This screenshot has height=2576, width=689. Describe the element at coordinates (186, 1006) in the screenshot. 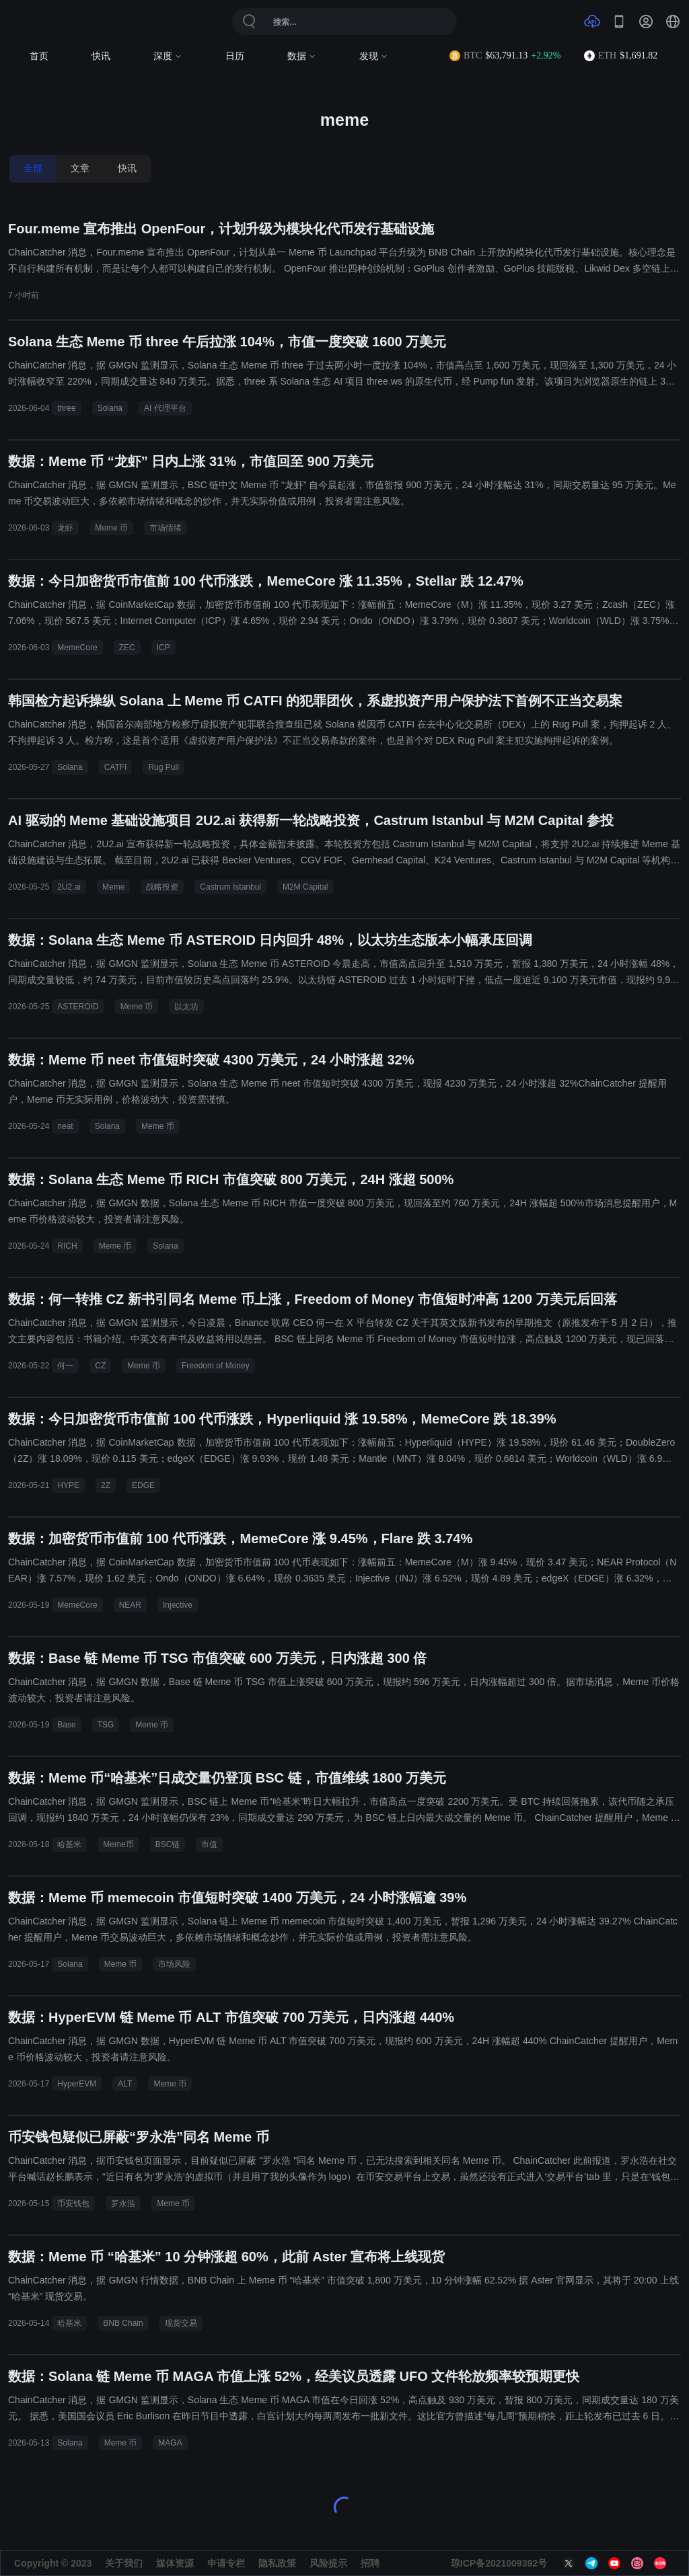

I see `以太坊` at that location.